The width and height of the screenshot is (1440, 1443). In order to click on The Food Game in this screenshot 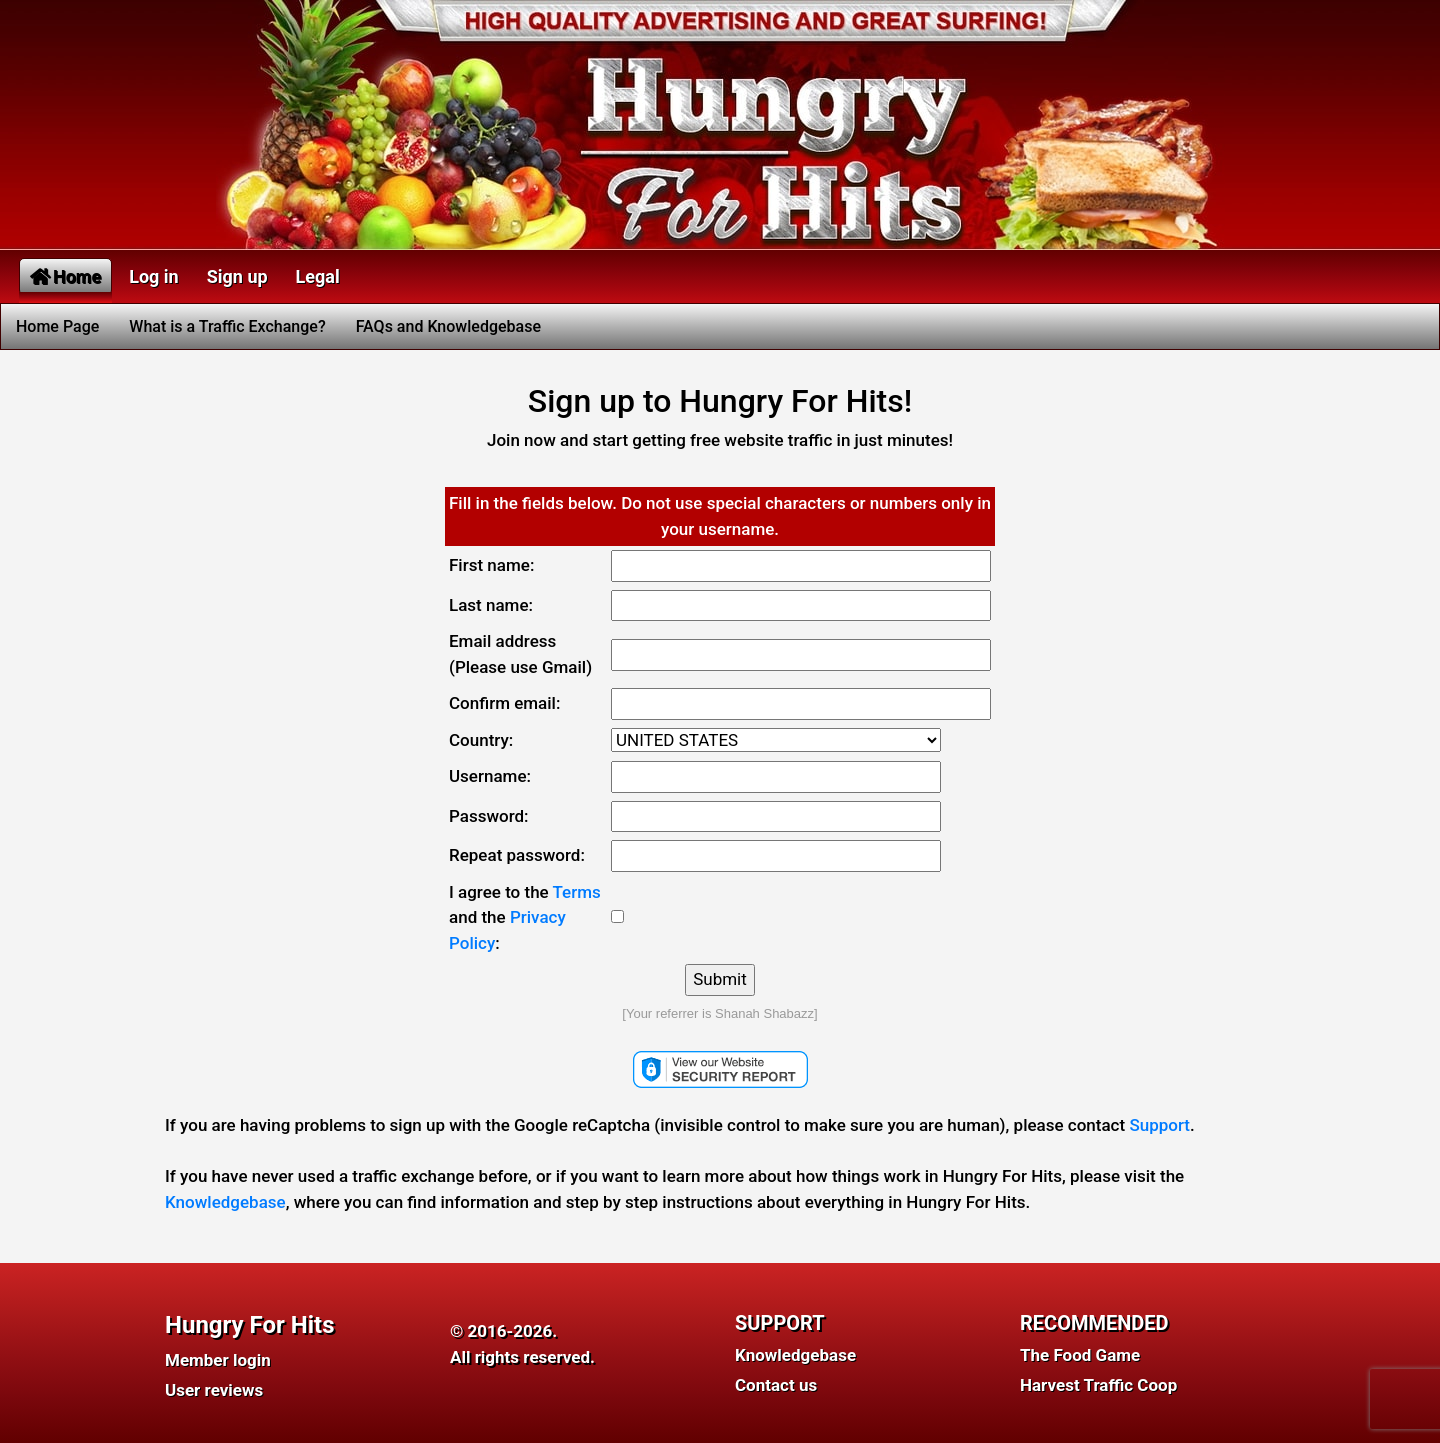, I will do `click(1080, 1355)`.